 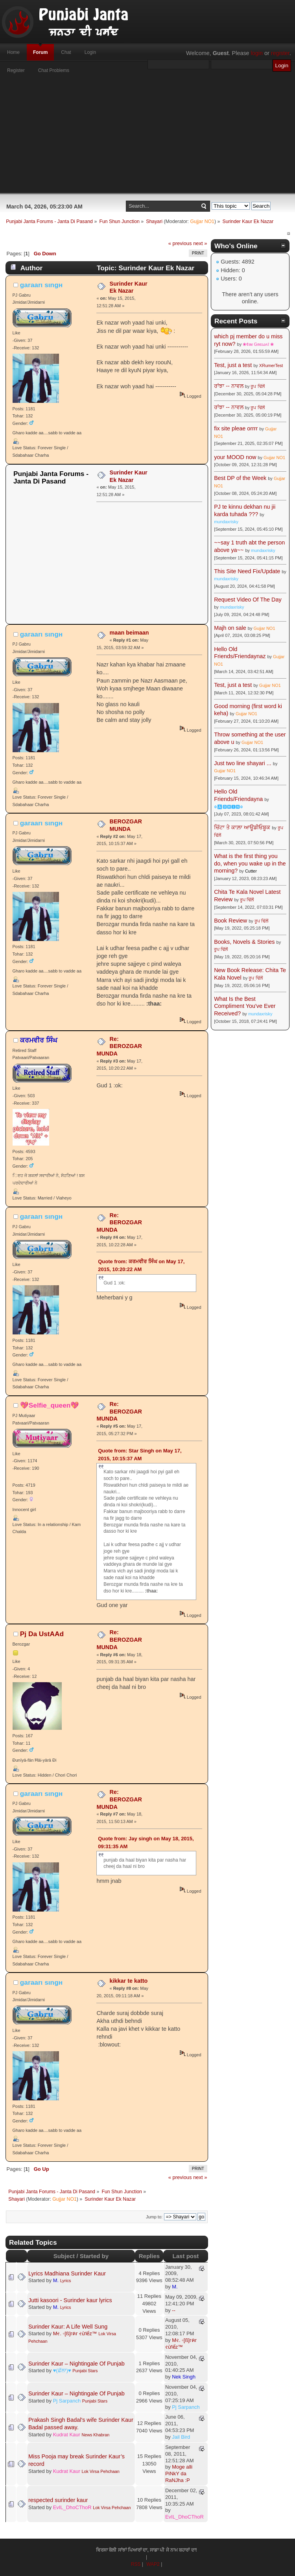 I want to click on Best DP of the Week, so click(x=241, y=478).